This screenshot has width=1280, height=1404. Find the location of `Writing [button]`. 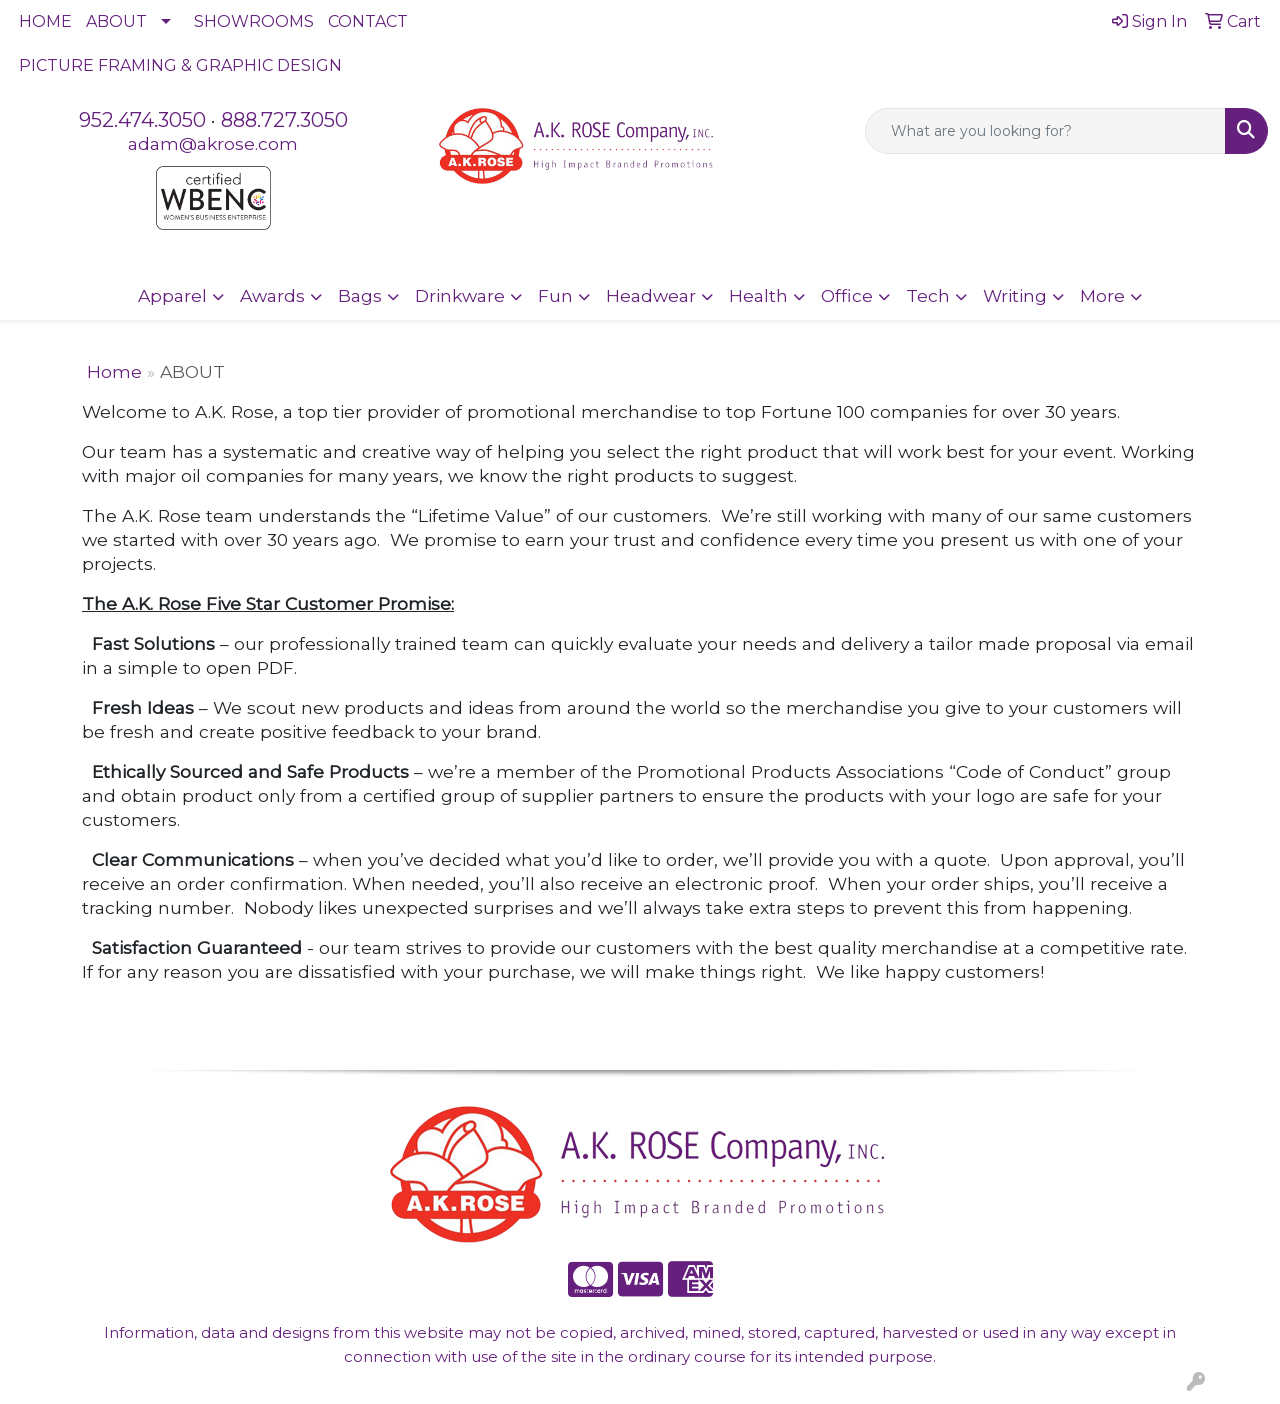

Writing [button] is located at coordinates (1015, 295).